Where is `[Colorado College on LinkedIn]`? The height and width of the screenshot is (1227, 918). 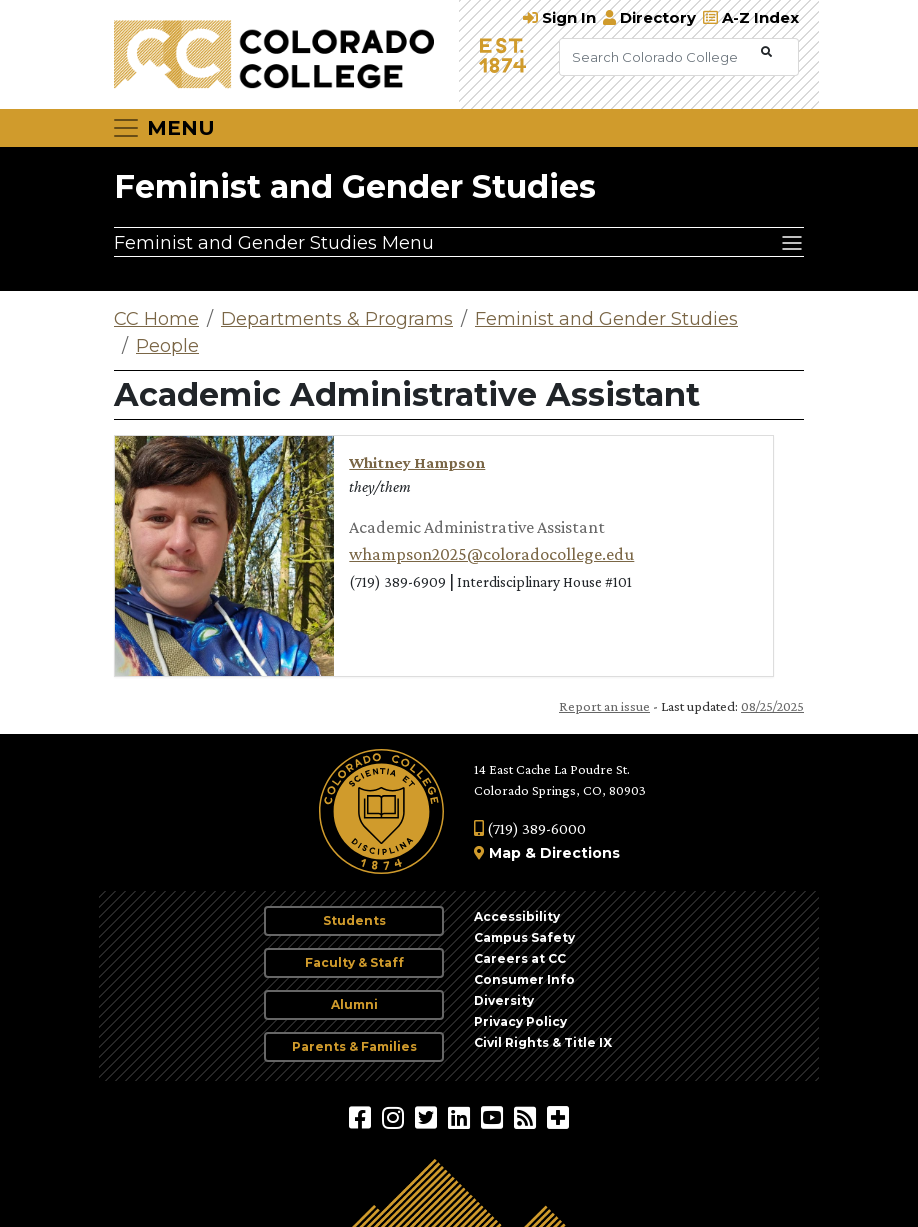 [Colorado College on LinkedIn] is located at coordinates (461, 1117).